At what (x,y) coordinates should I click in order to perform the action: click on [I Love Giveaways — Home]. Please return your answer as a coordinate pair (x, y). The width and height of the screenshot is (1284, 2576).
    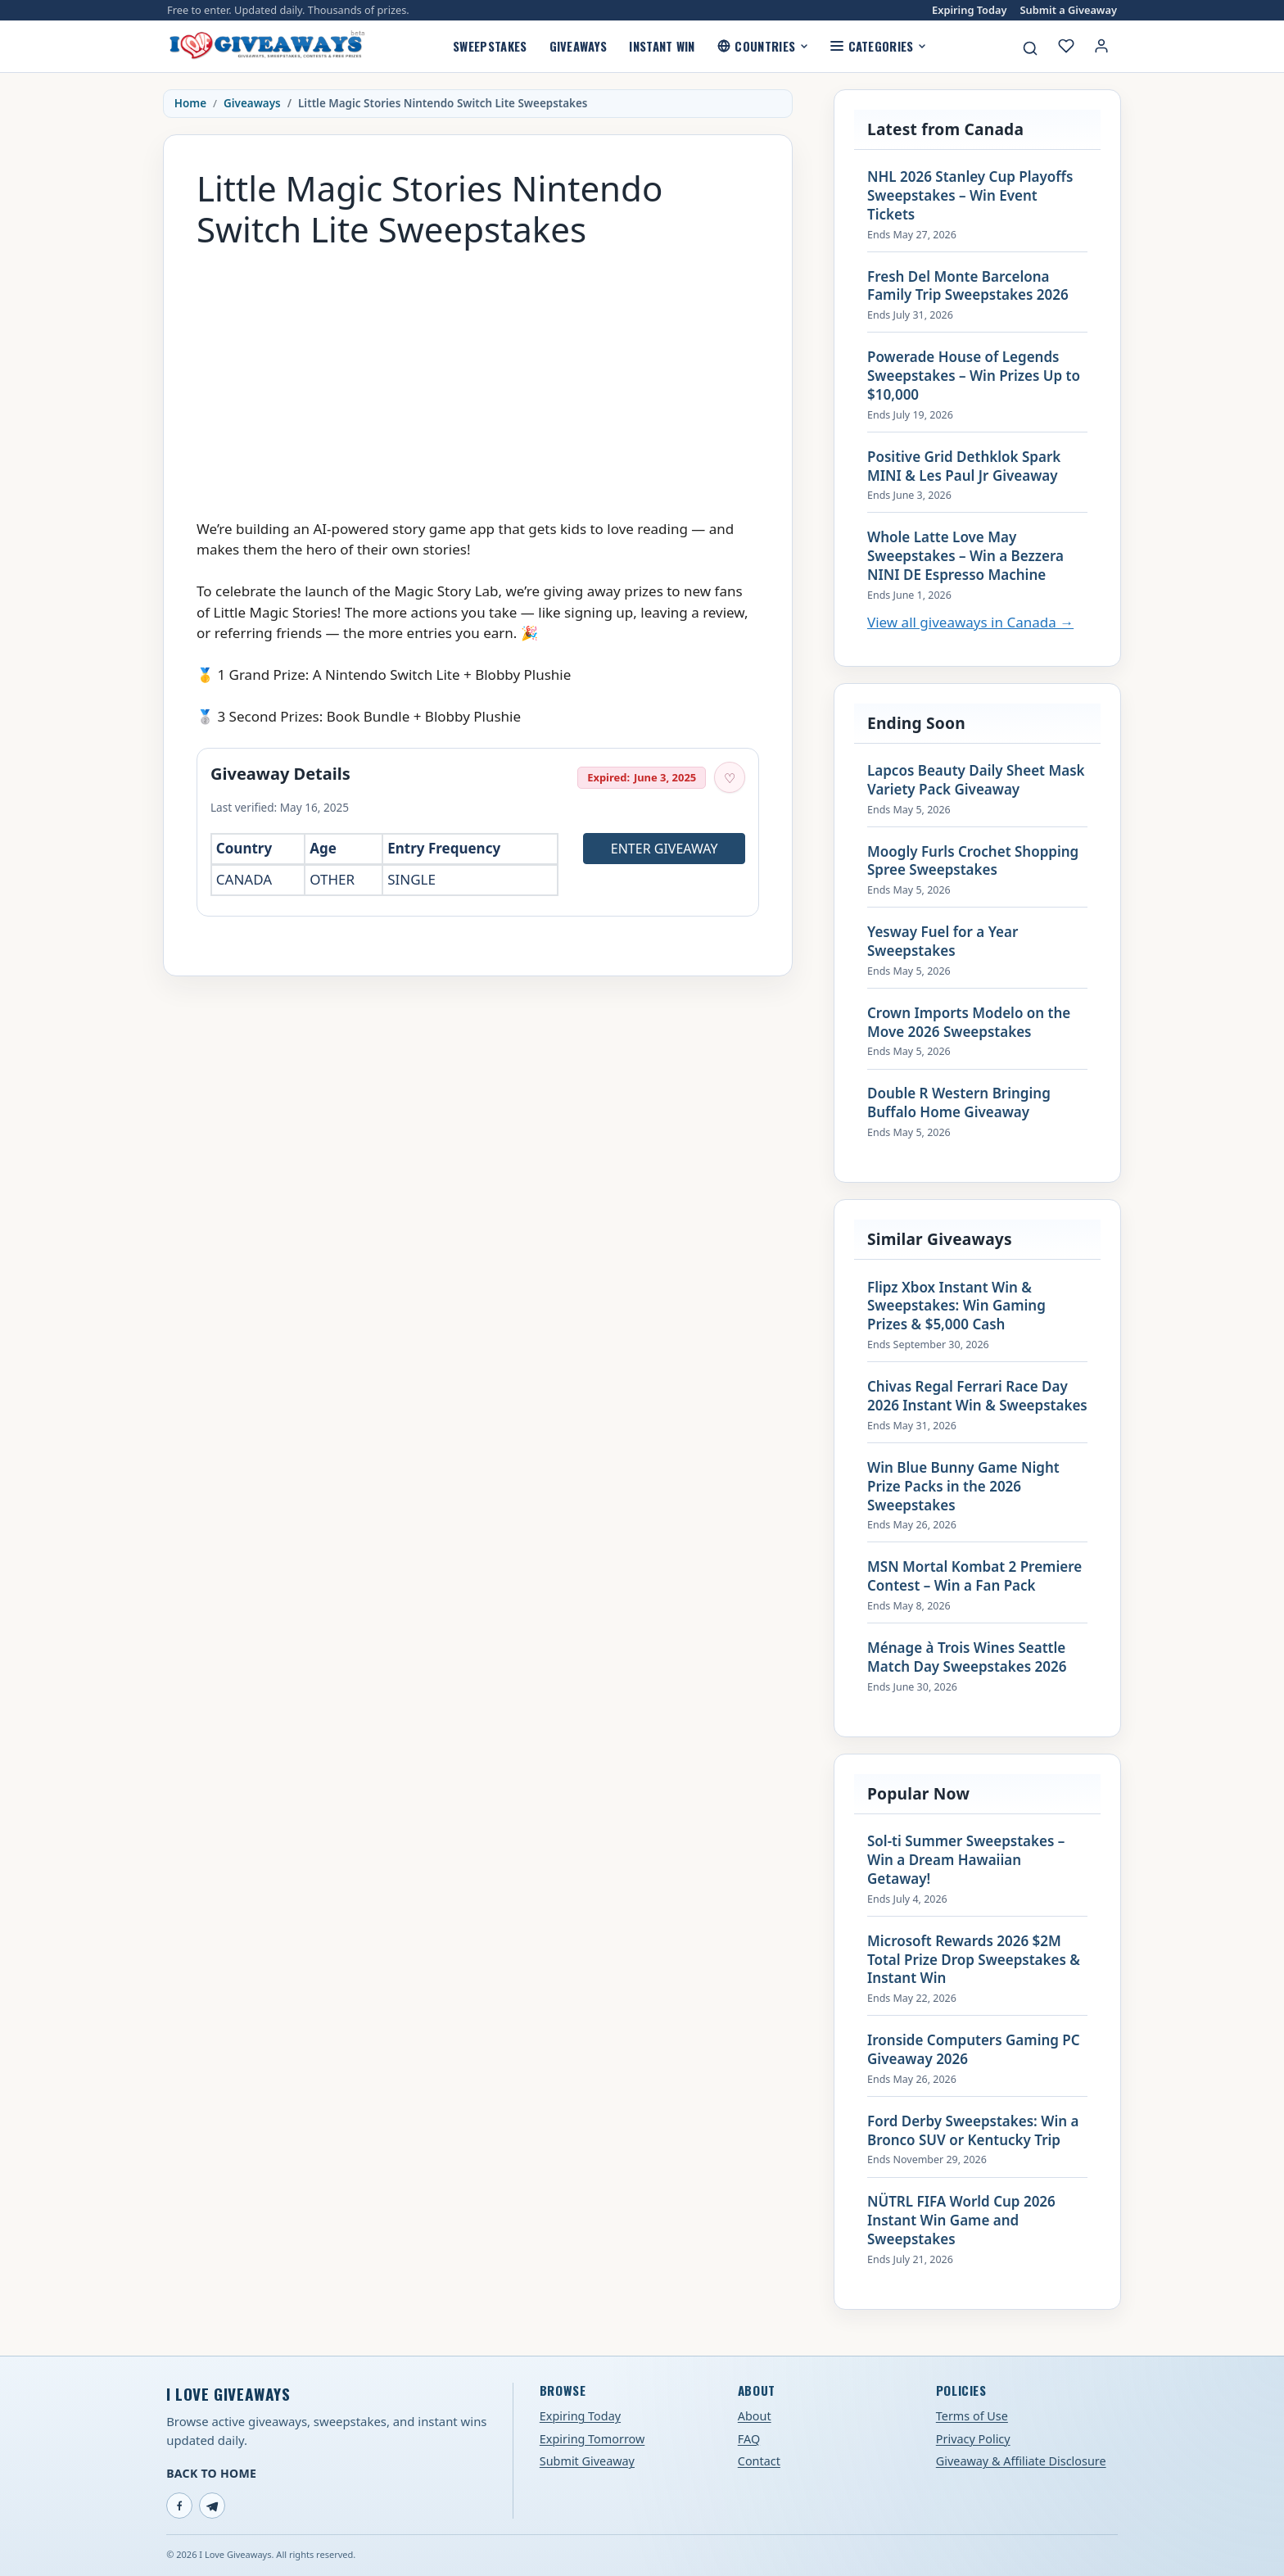
    Looking at the image, I should click on (266, 45).